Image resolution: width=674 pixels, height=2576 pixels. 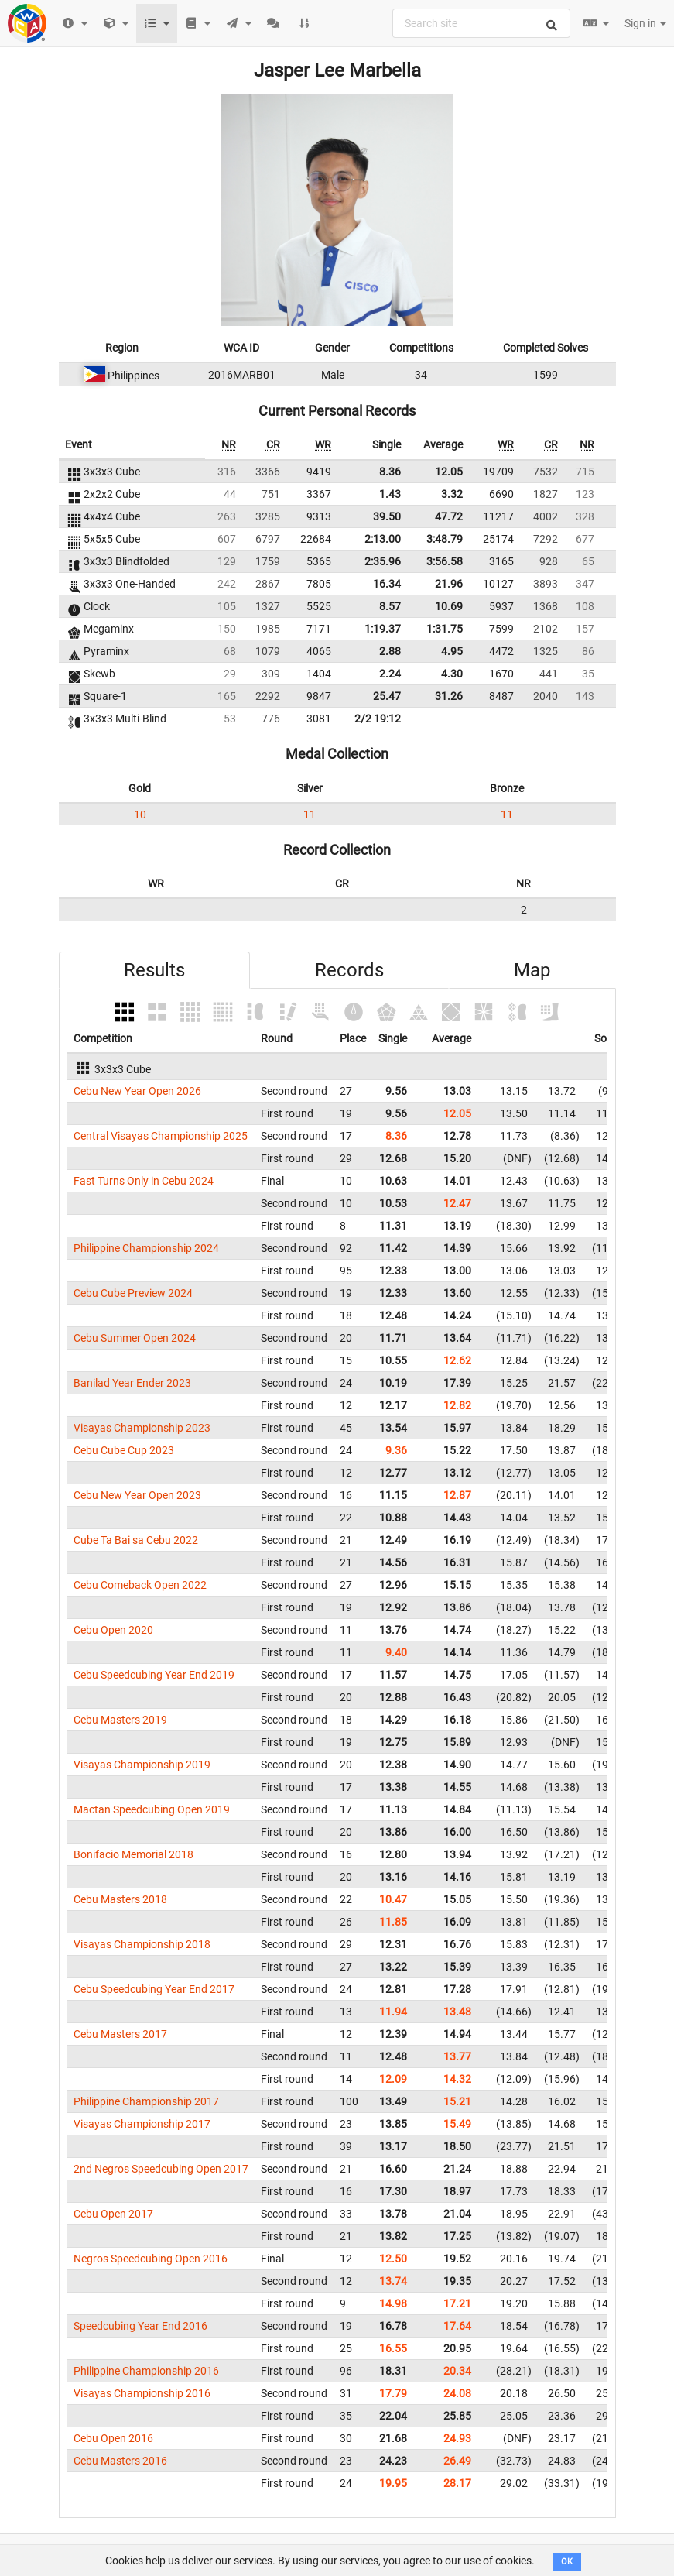 What do you see at coordinates (390, 673) in the screenshot?
I see `2.24` at bounding box center [390, 673].